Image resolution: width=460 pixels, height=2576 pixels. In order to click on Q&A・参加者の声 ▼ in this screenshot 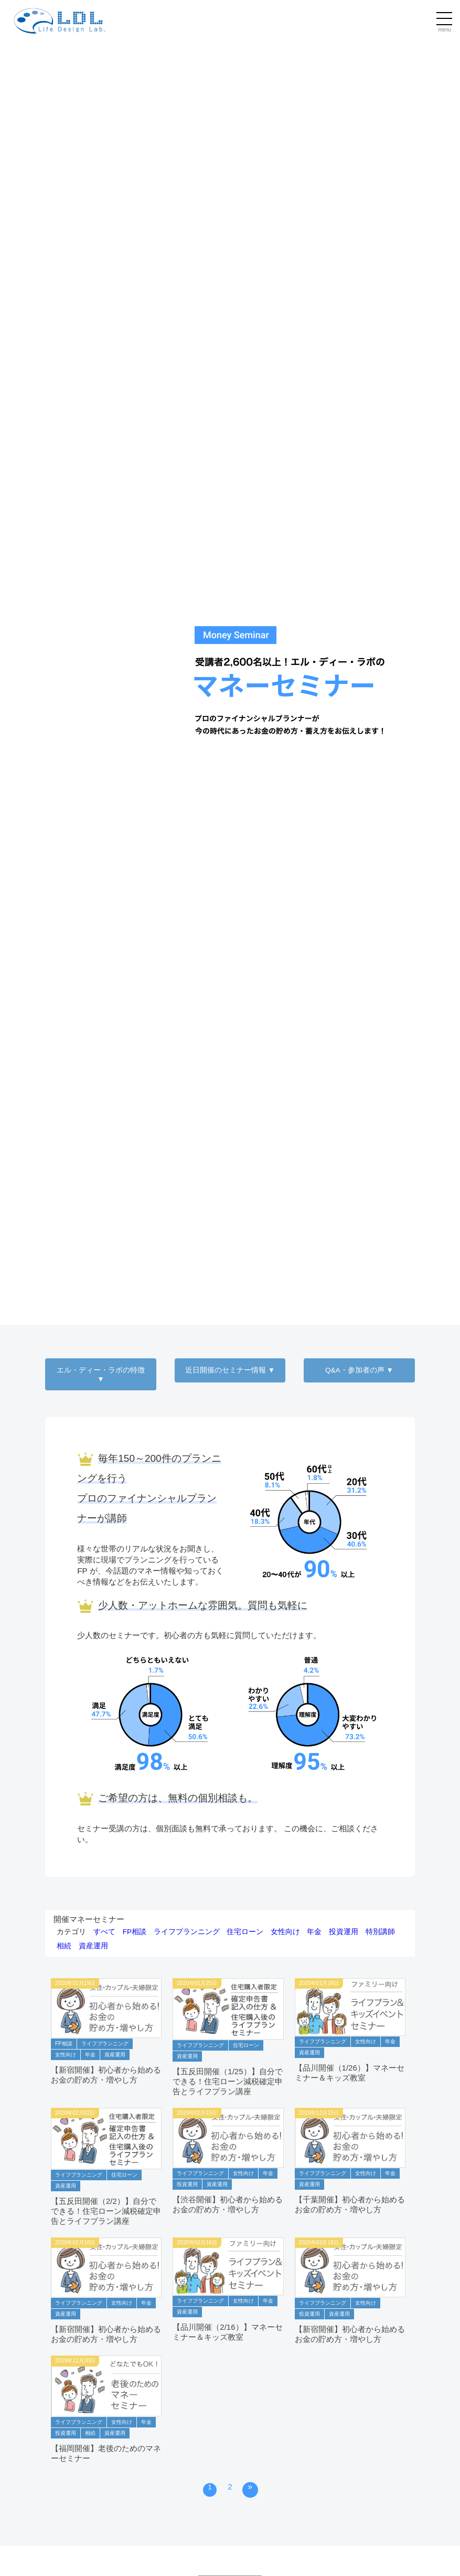, I will do `click(359, 1370)`.